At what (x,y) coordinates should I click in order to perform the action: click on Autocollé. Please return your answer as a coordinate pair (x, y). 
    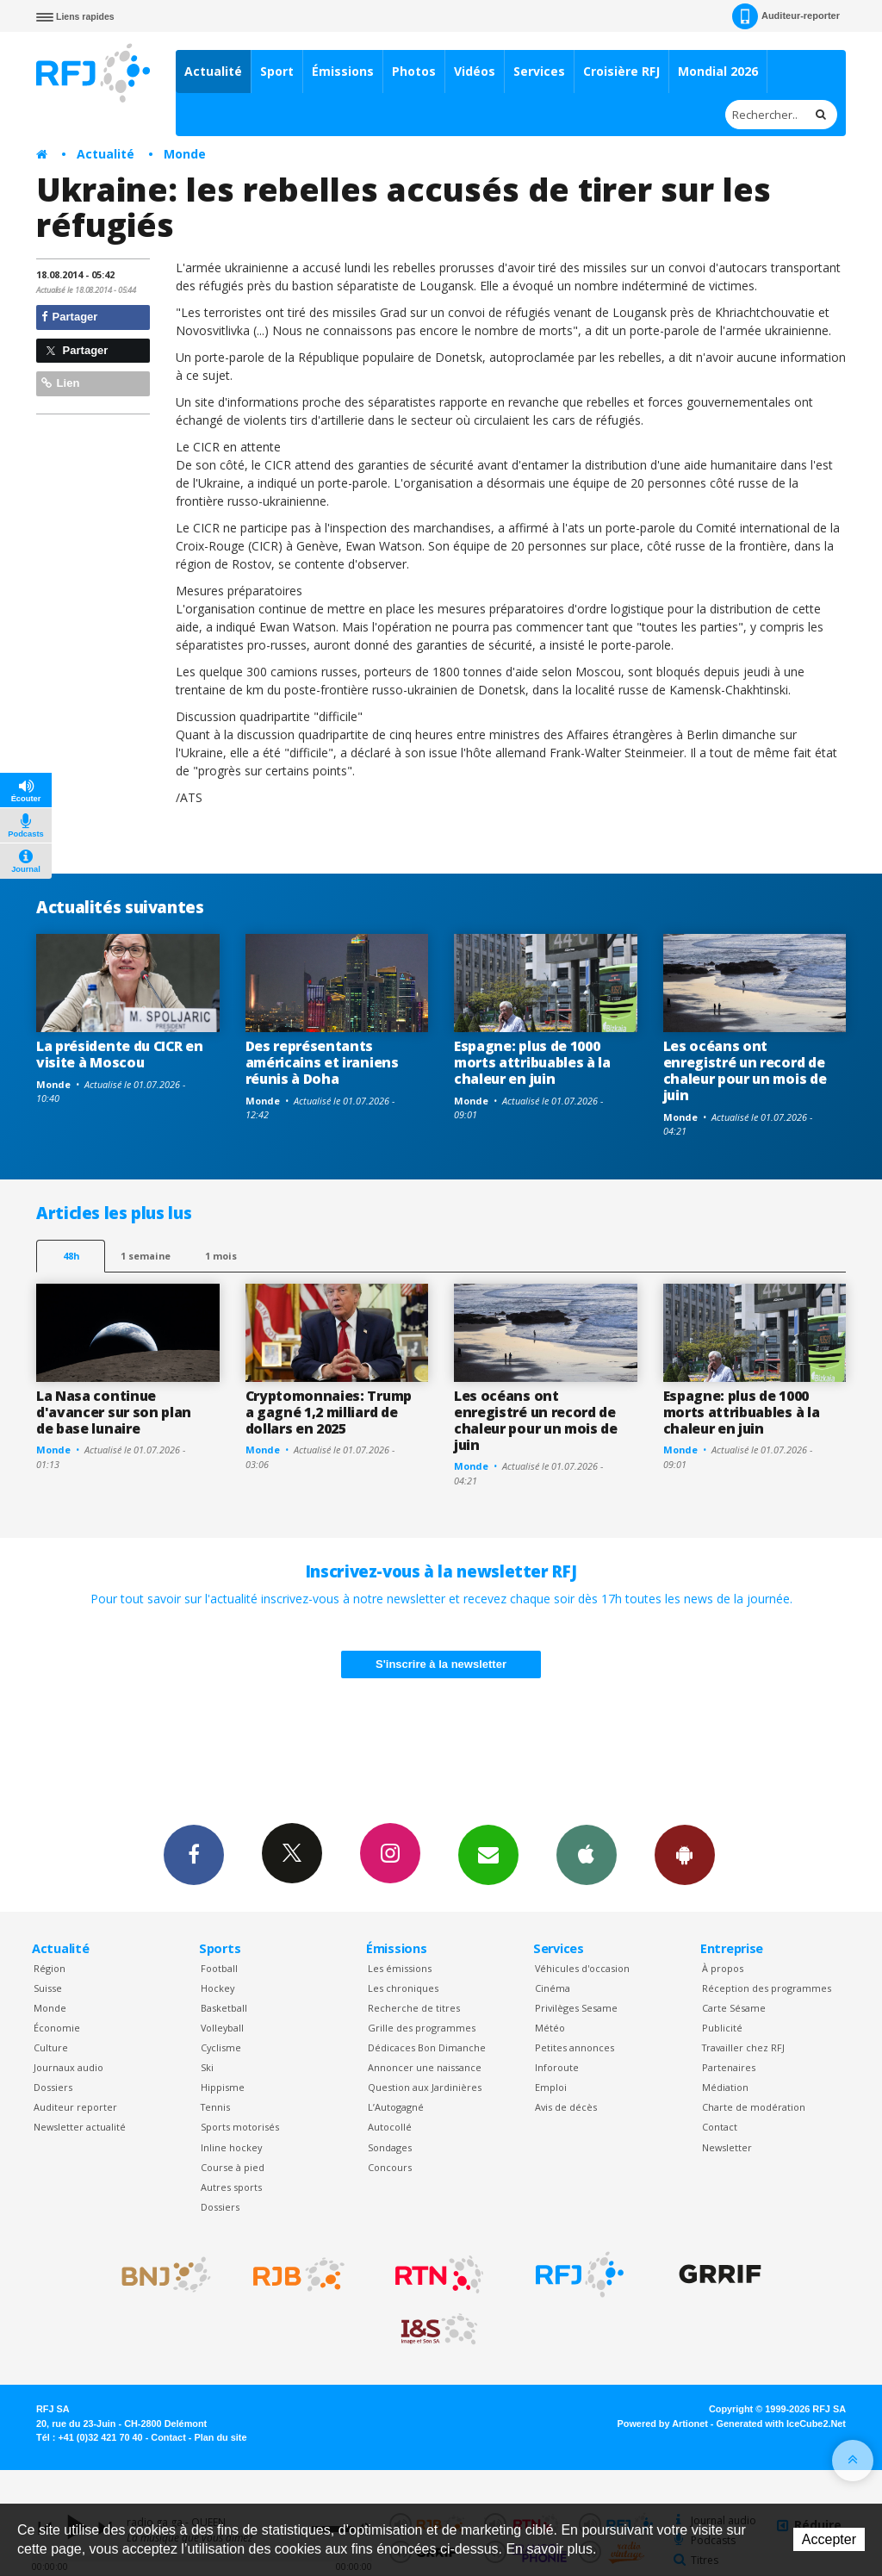
    Looking at the image, I should click on (390, 2126).